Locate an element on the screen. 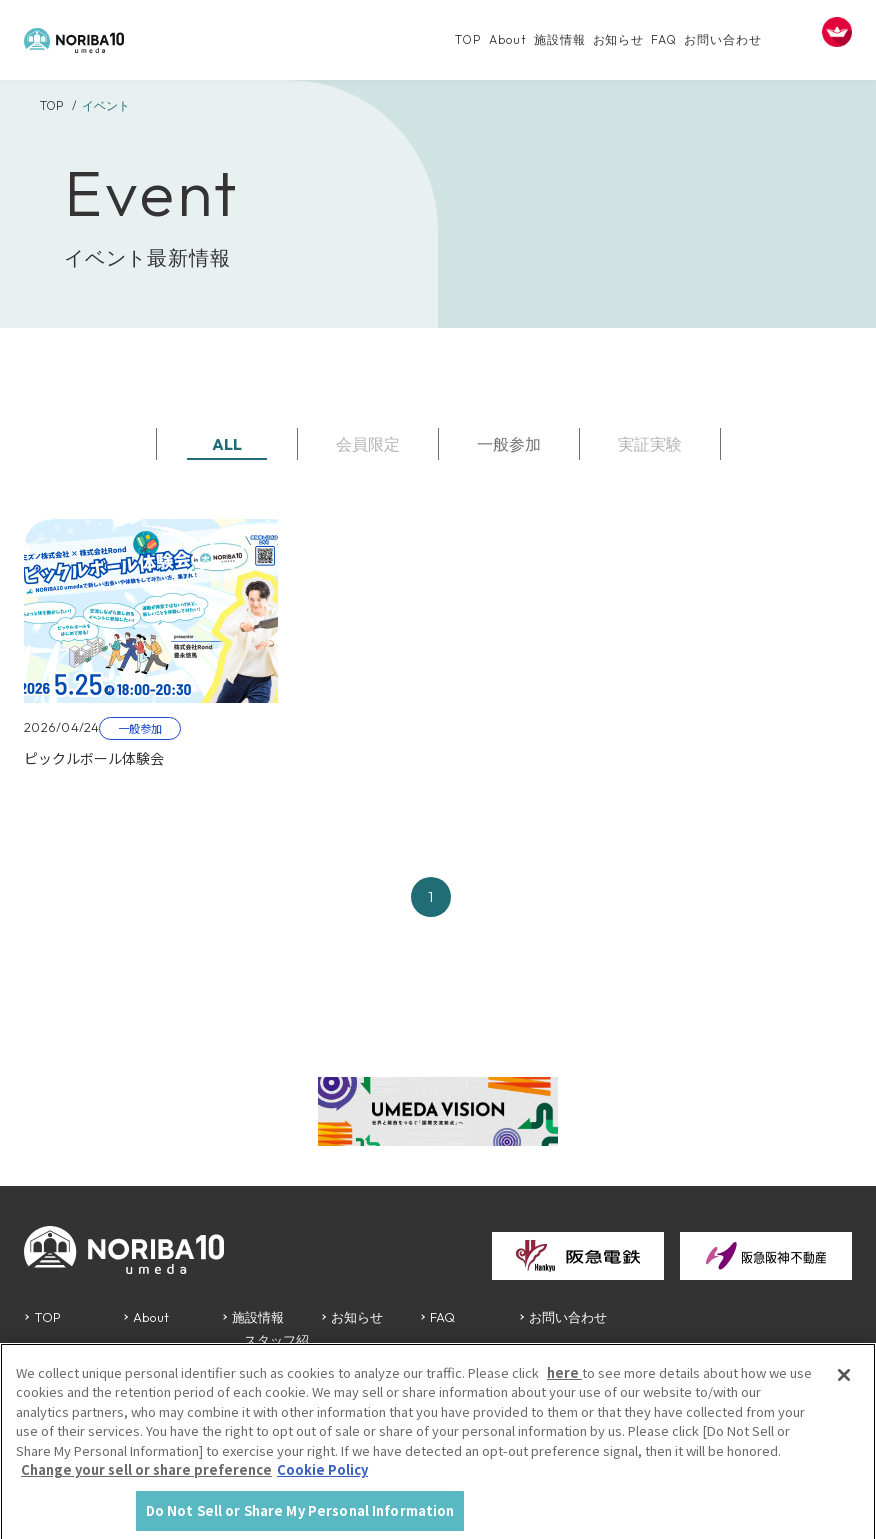 The width and height of the screenshot is (876, 1539). Cookie Policy is located at coordinates (322, 1480).